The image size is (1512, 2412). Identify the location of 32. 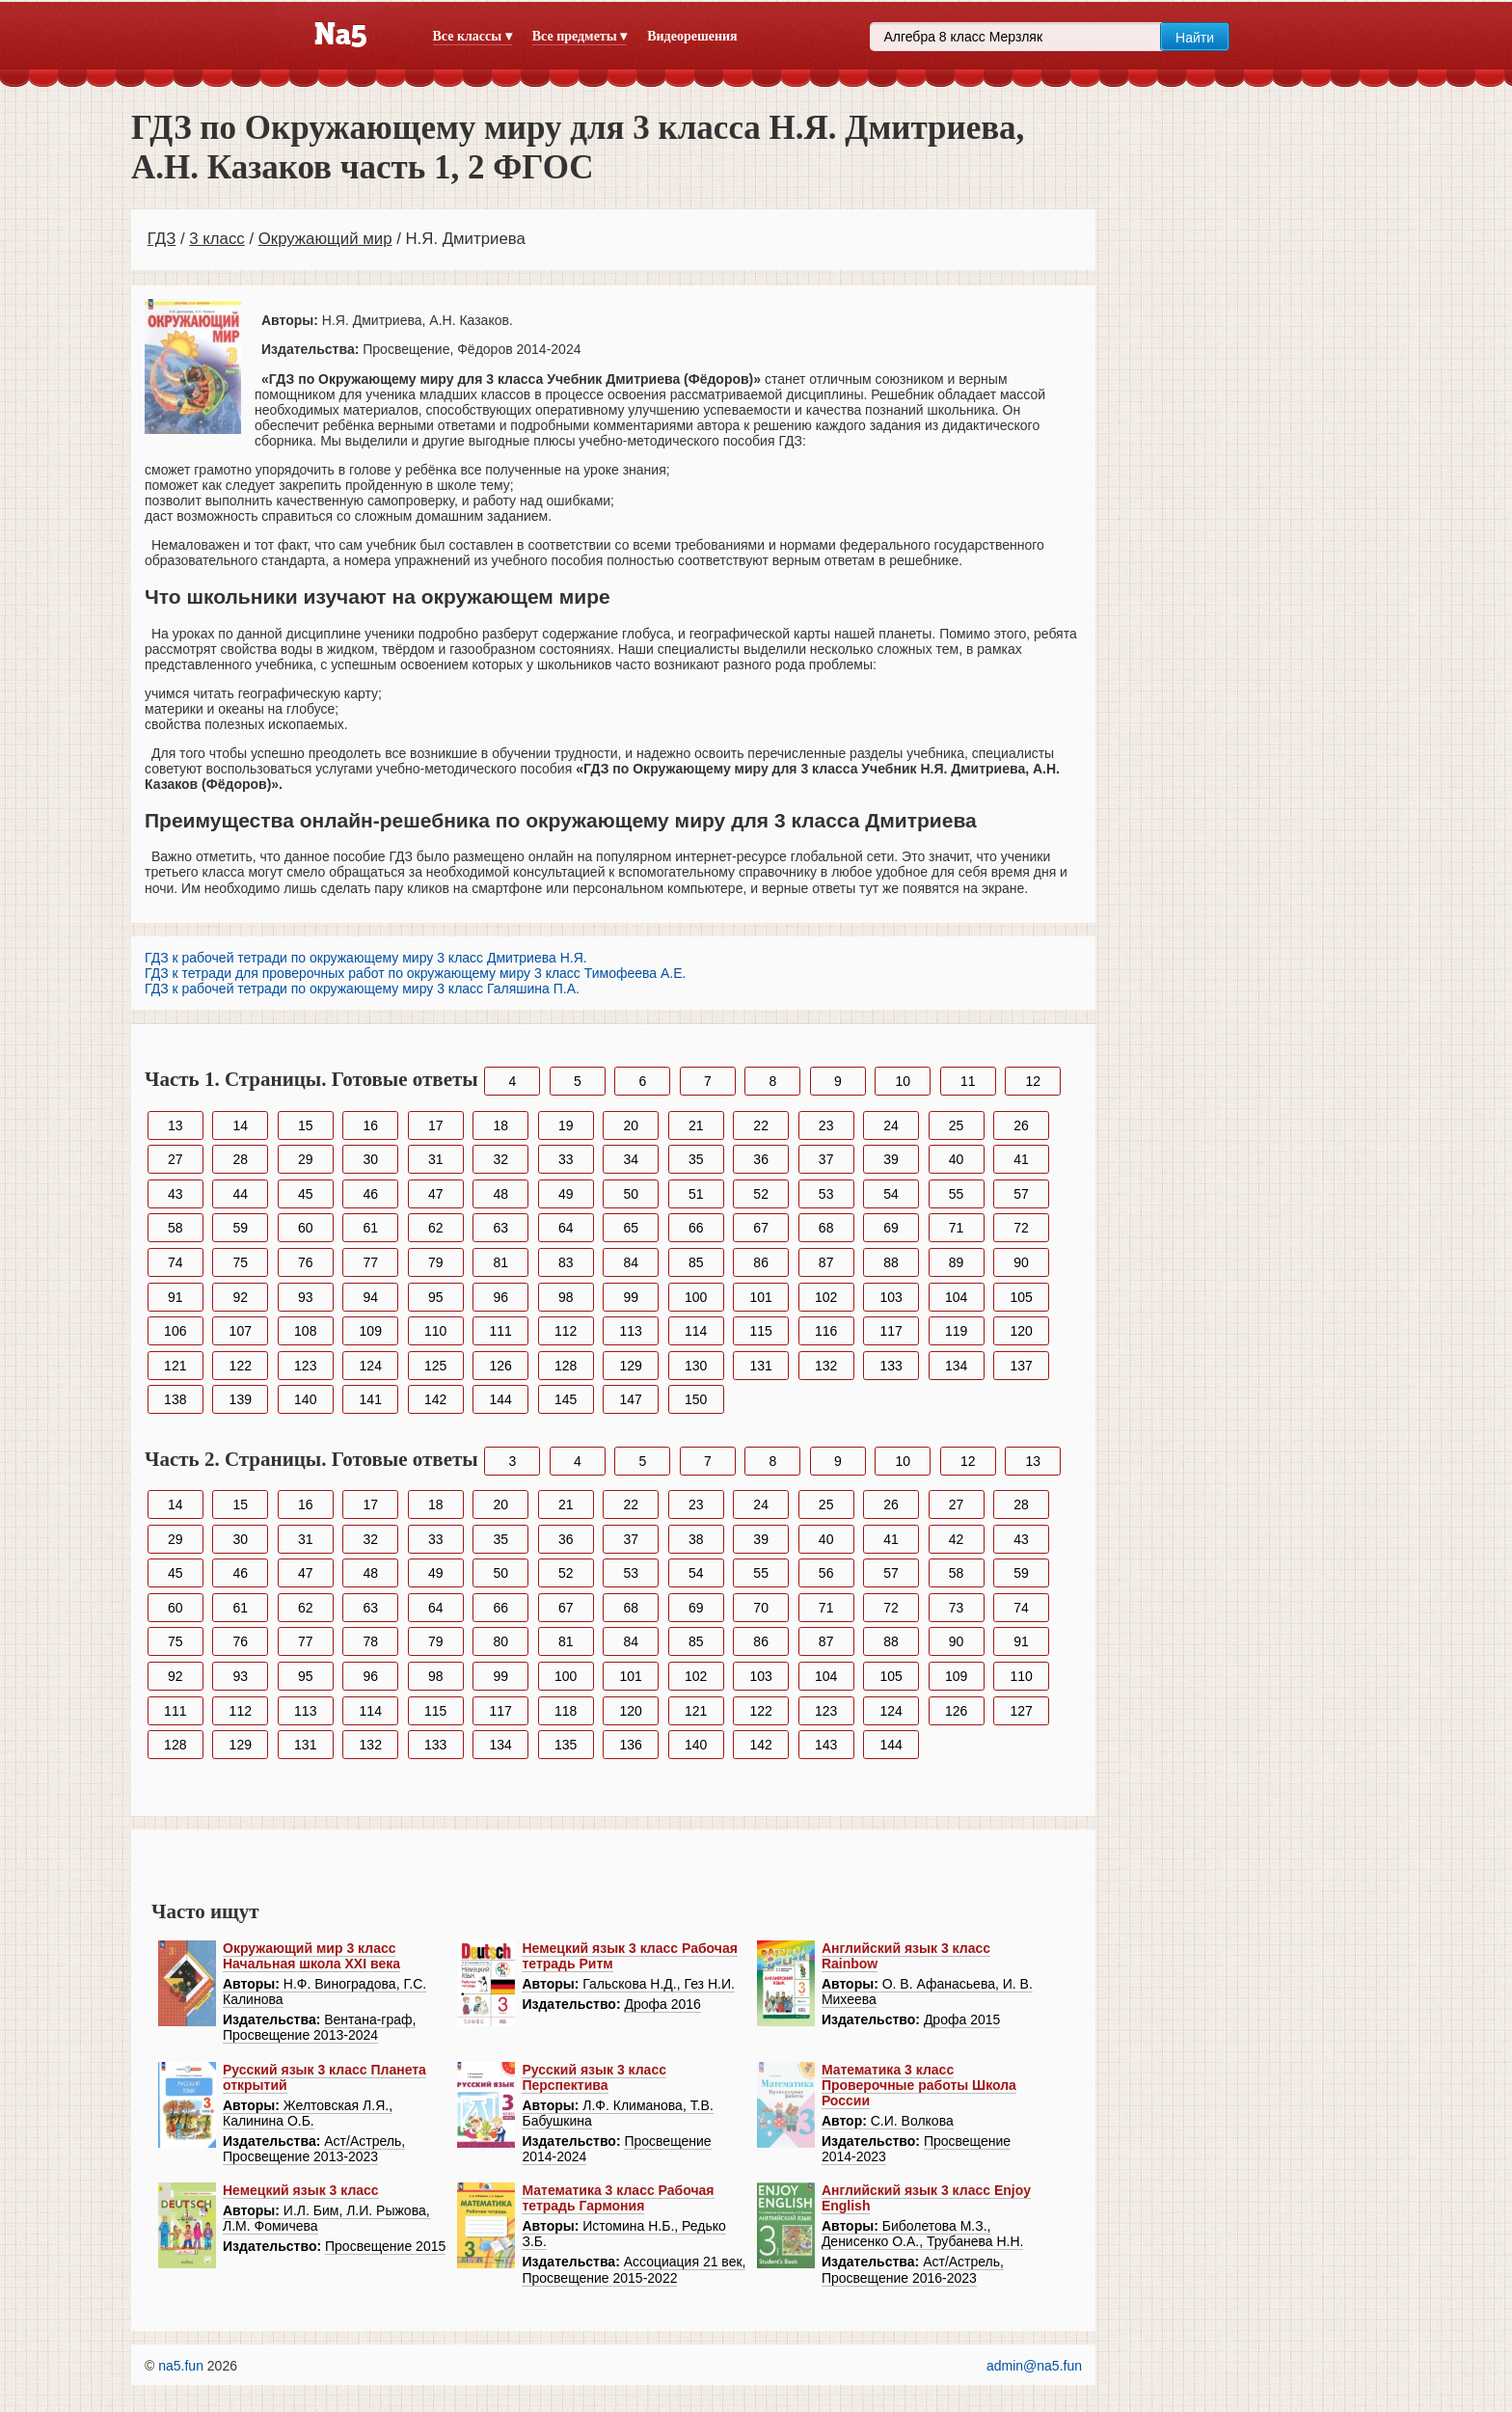
(500, 1159).